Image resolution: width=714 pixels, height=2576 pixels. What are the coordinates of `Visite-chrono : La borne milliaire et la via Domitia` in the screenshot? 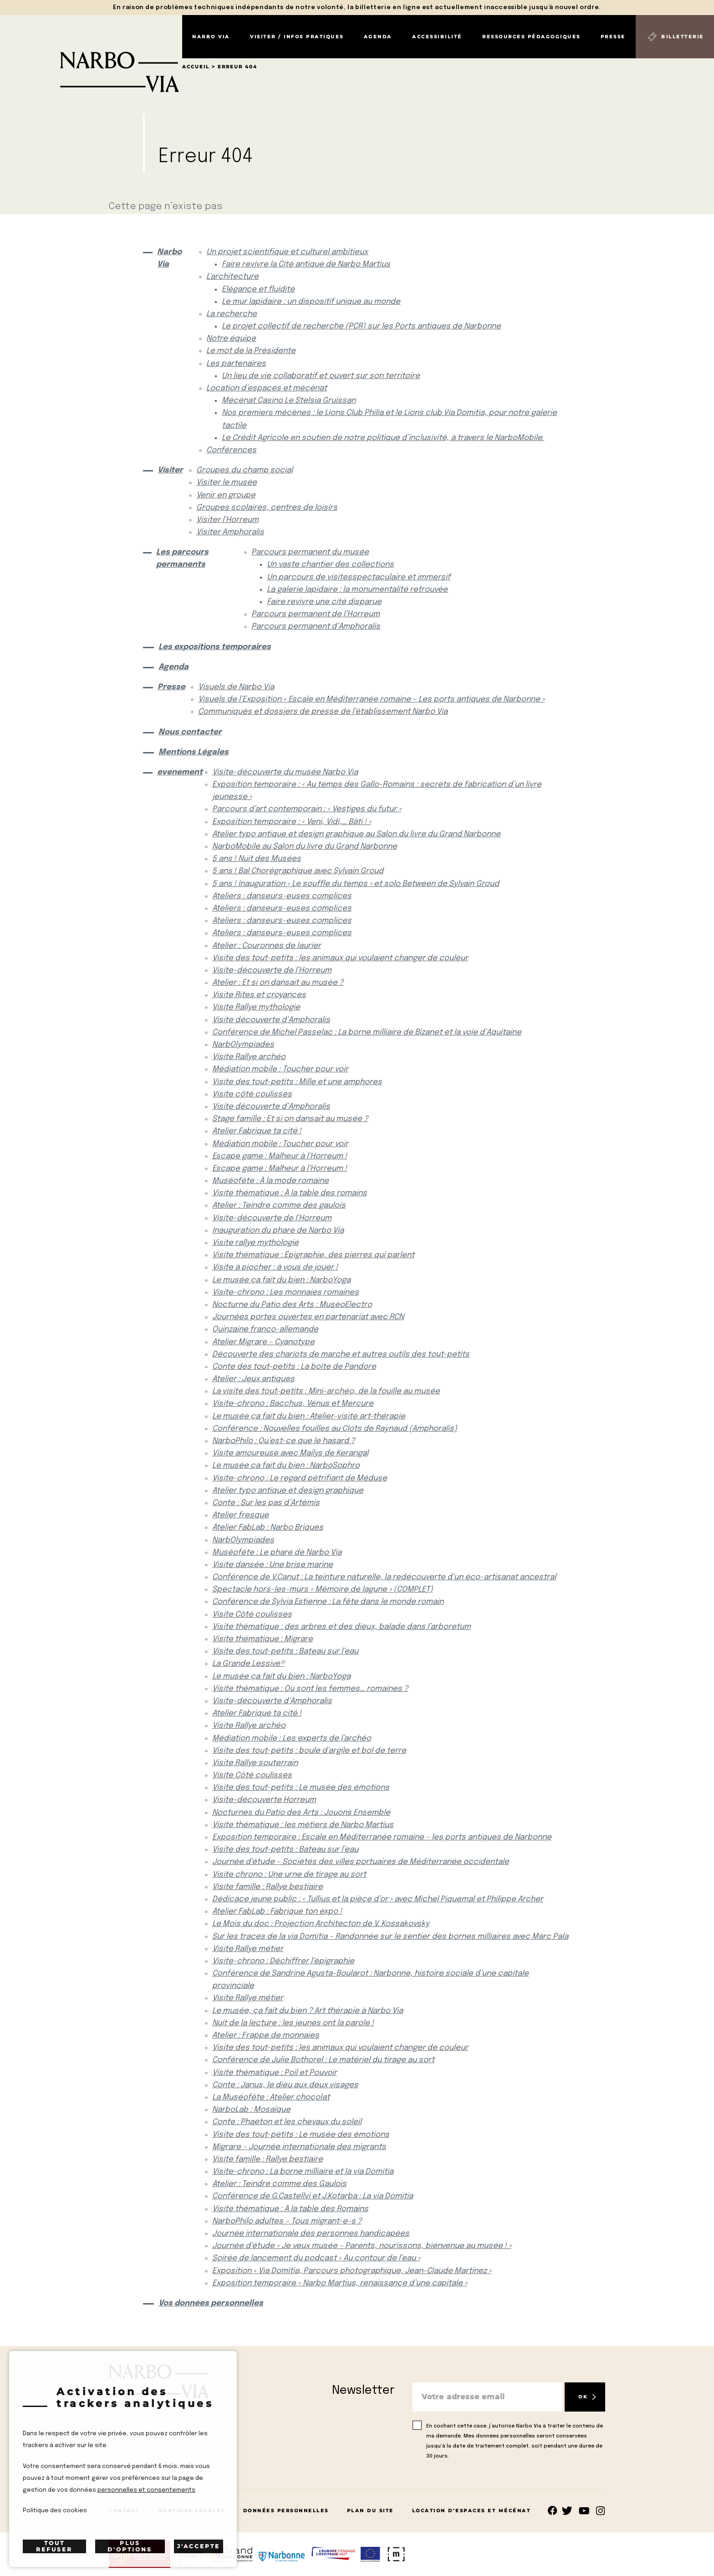 It's located at (302, 2172).